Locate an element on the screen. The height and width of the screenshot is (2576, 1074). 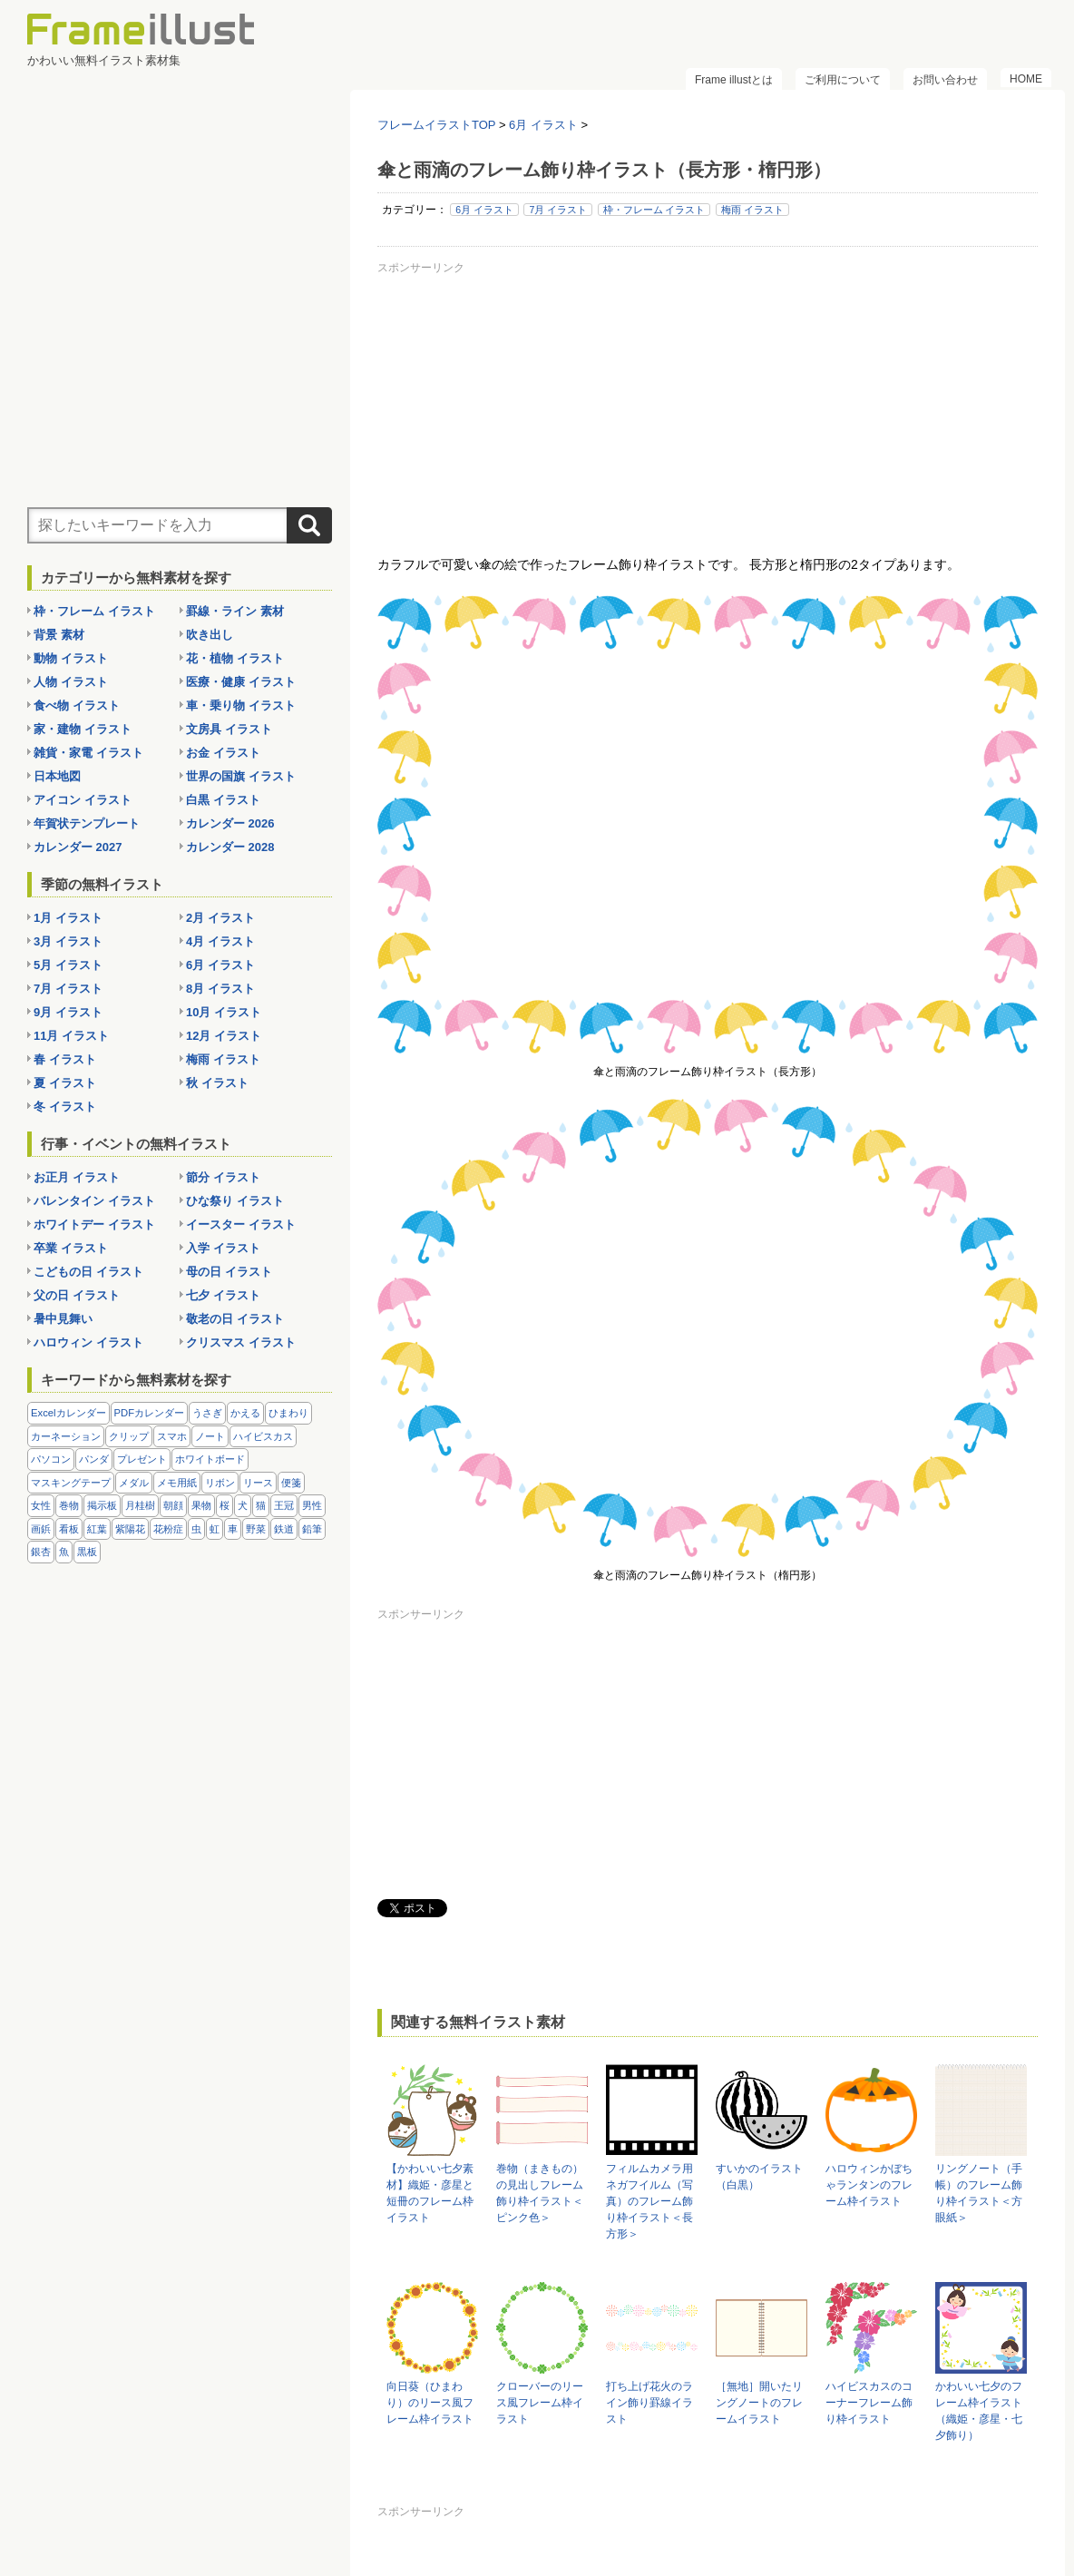
うさぎ [うさぎ (21個の項目)] is located at coordinates (207, 1412).